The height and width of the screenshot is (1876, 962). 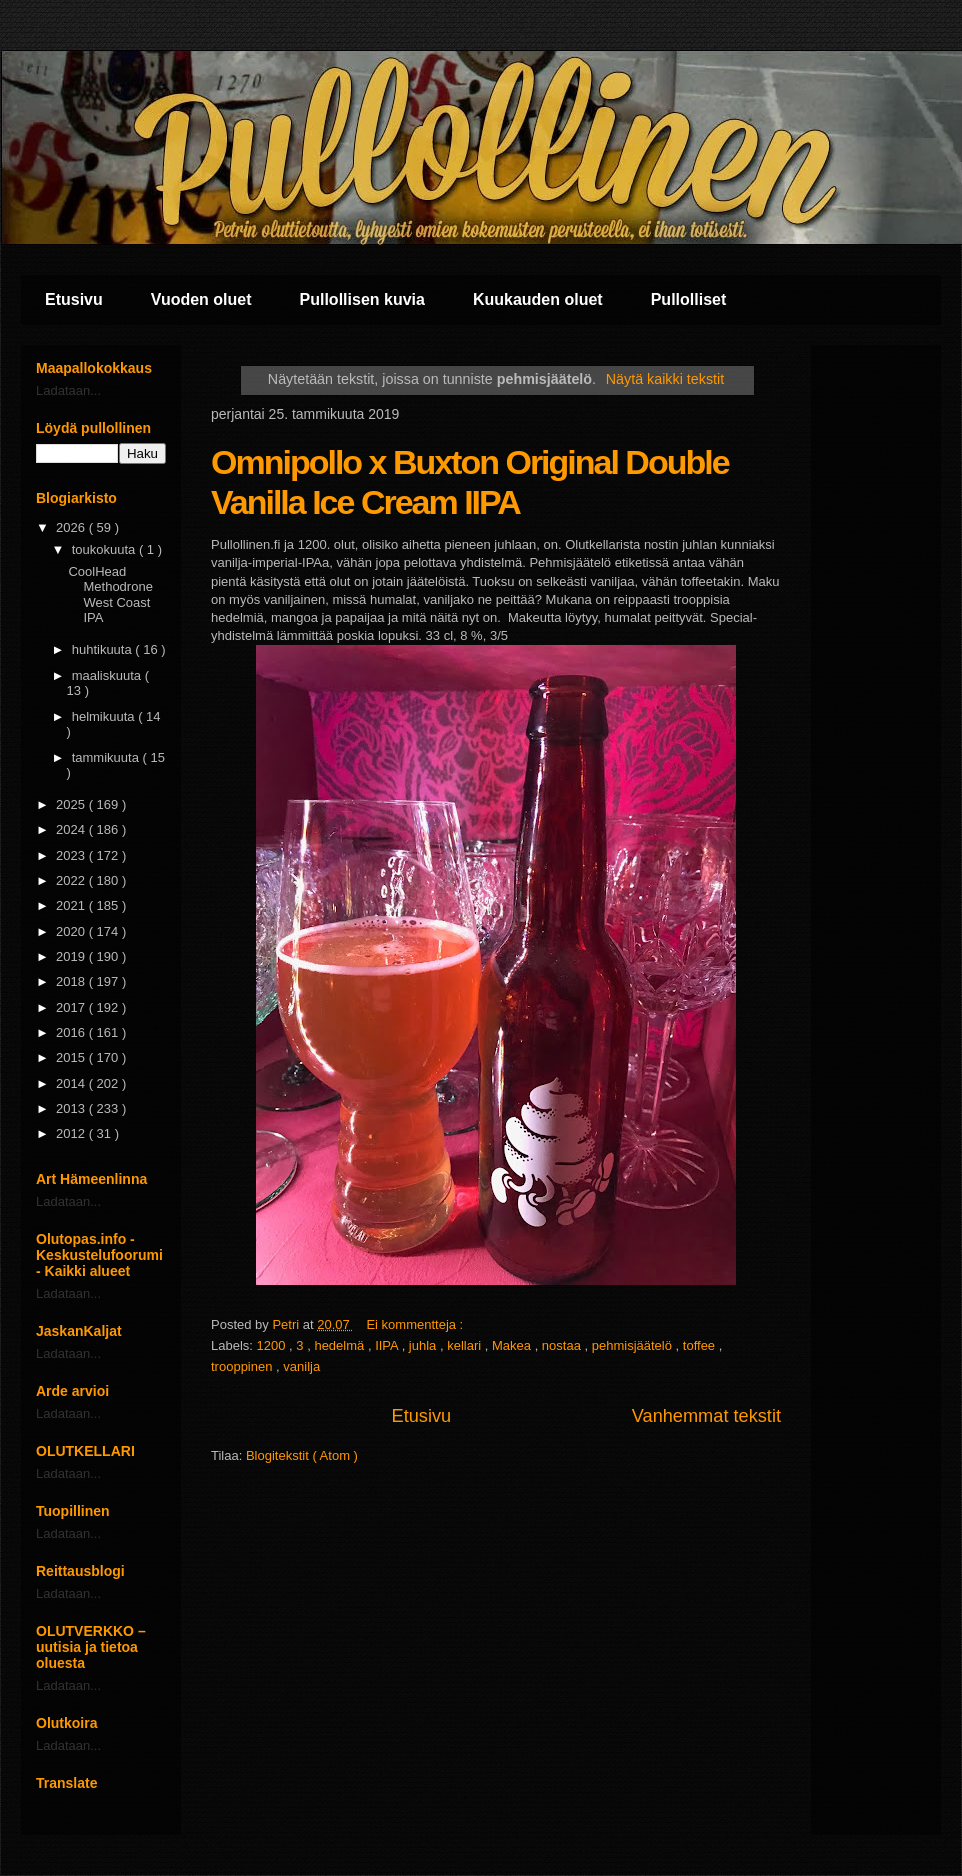 I want to click on 2026, so click(x=72, y=527).